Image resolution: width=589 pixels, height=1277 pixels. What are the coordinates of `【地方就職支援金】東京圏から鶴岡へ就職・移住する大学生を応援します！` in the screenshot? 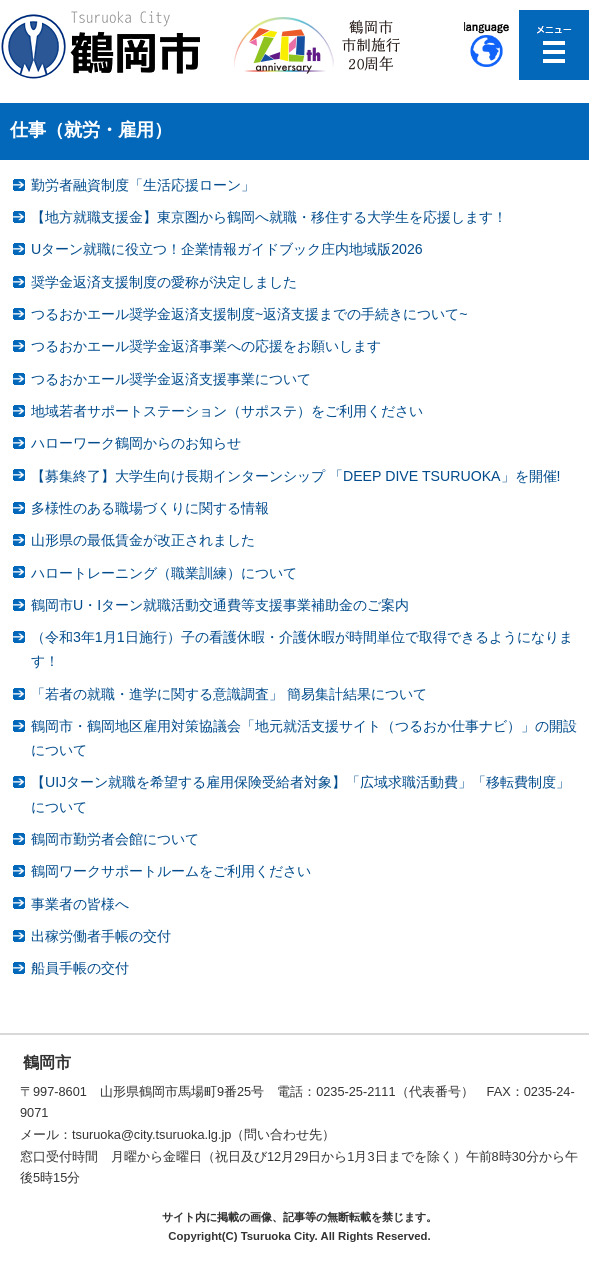 It's located at (269, 217).